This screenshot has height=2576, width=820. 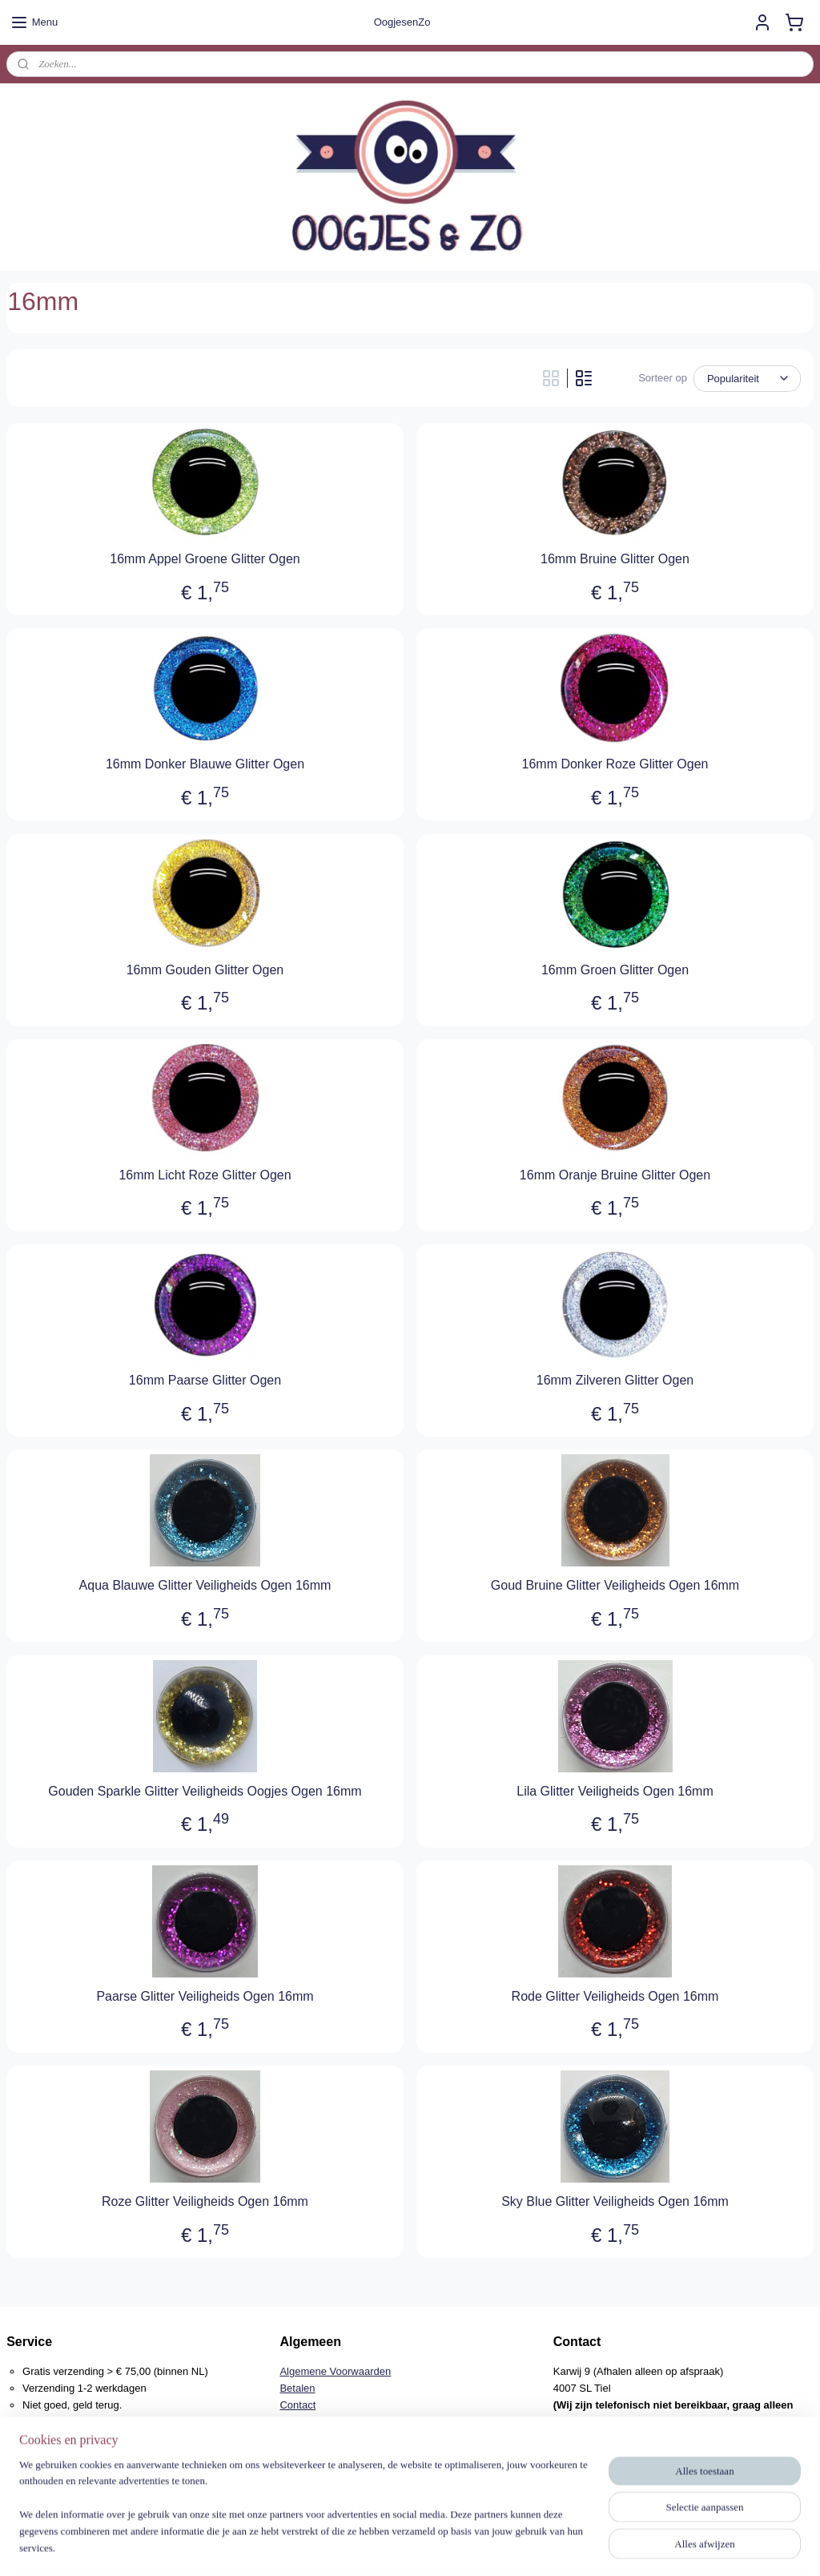 What do you see at coordinates (297, 2388) in the screenshot?
I see `Betalen` at bounding box center [297, 2388].